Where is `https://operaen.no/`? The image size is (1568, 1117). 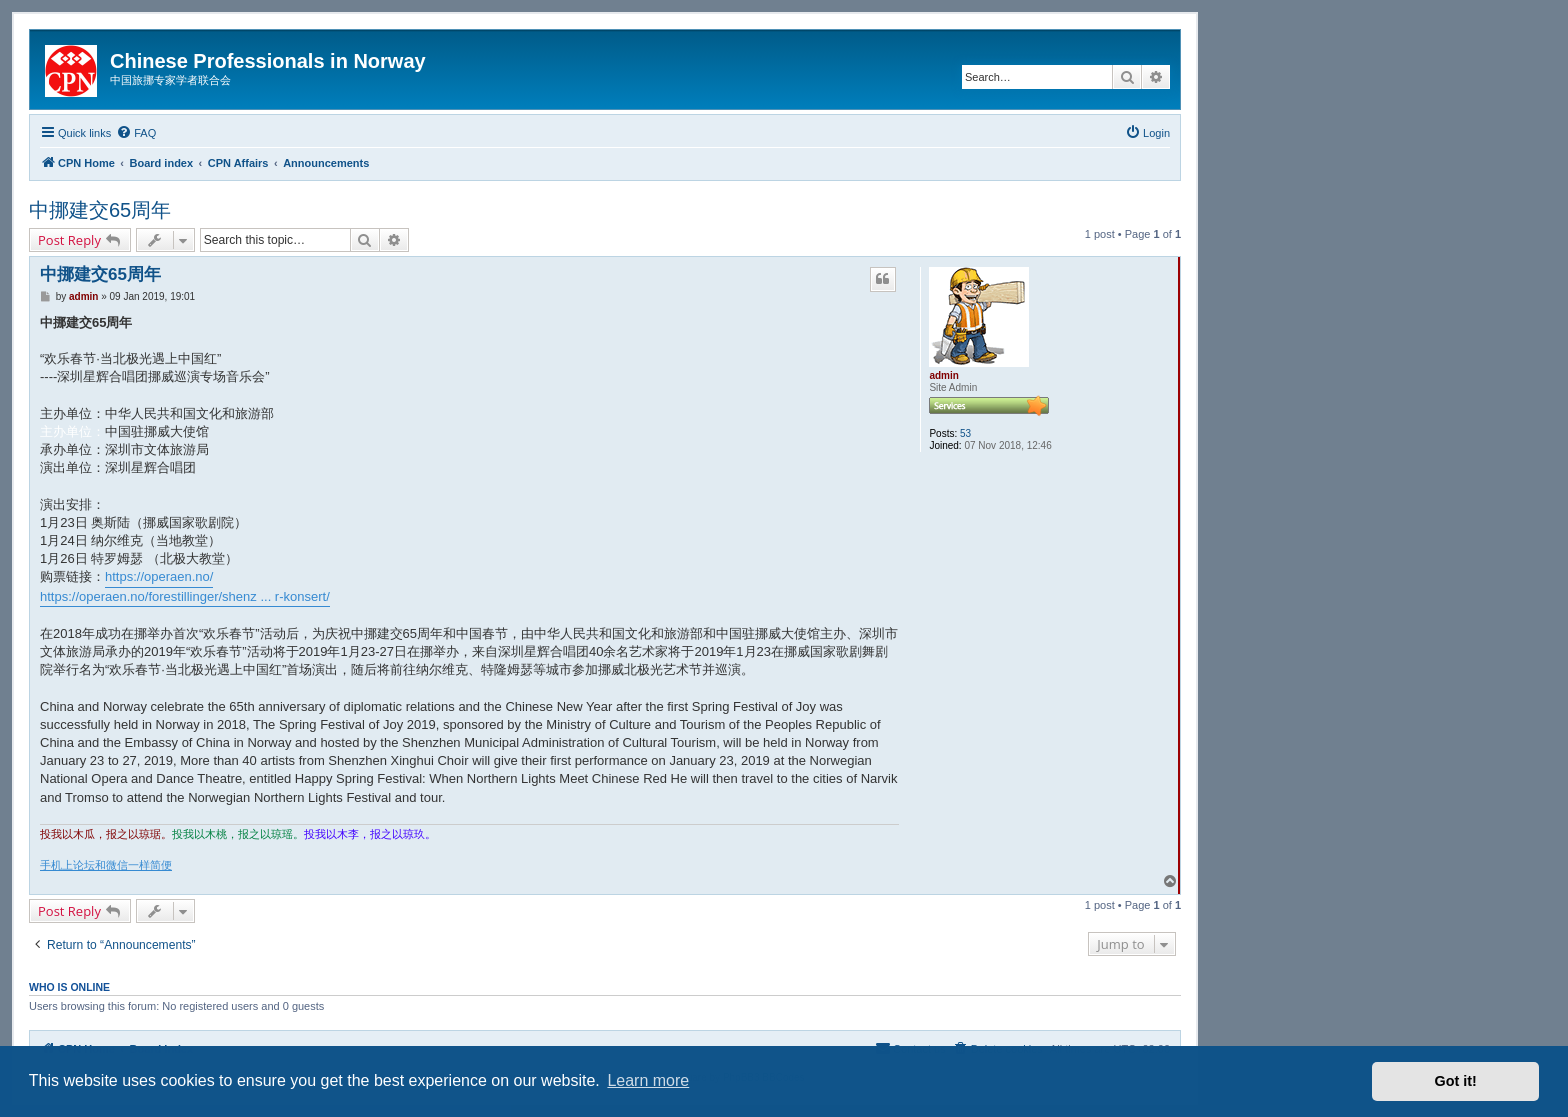 https://operaen.no/ is located at coordinates (159, 576).